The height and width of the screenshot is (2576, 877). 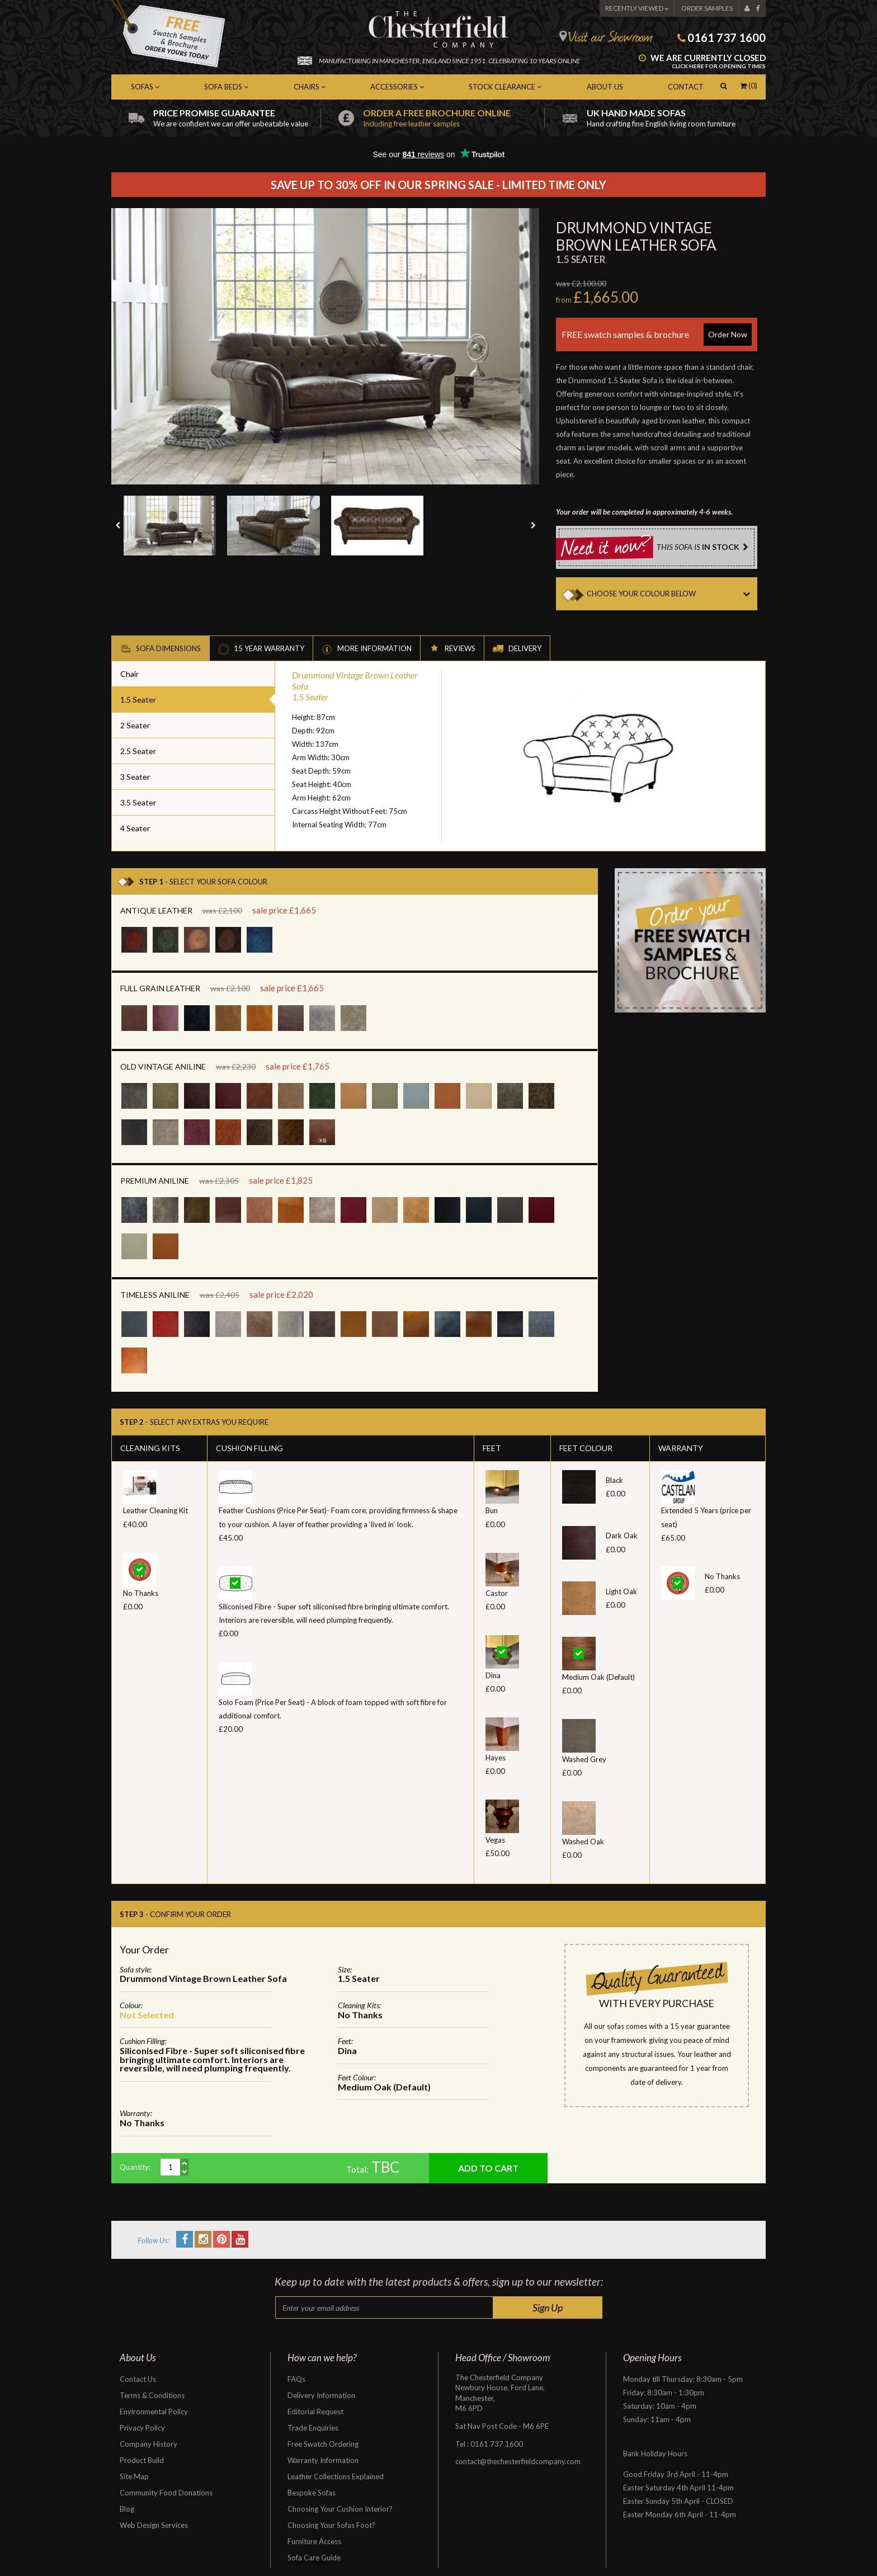 I want to click on Stock Clearance, so click(x=505, y=86).